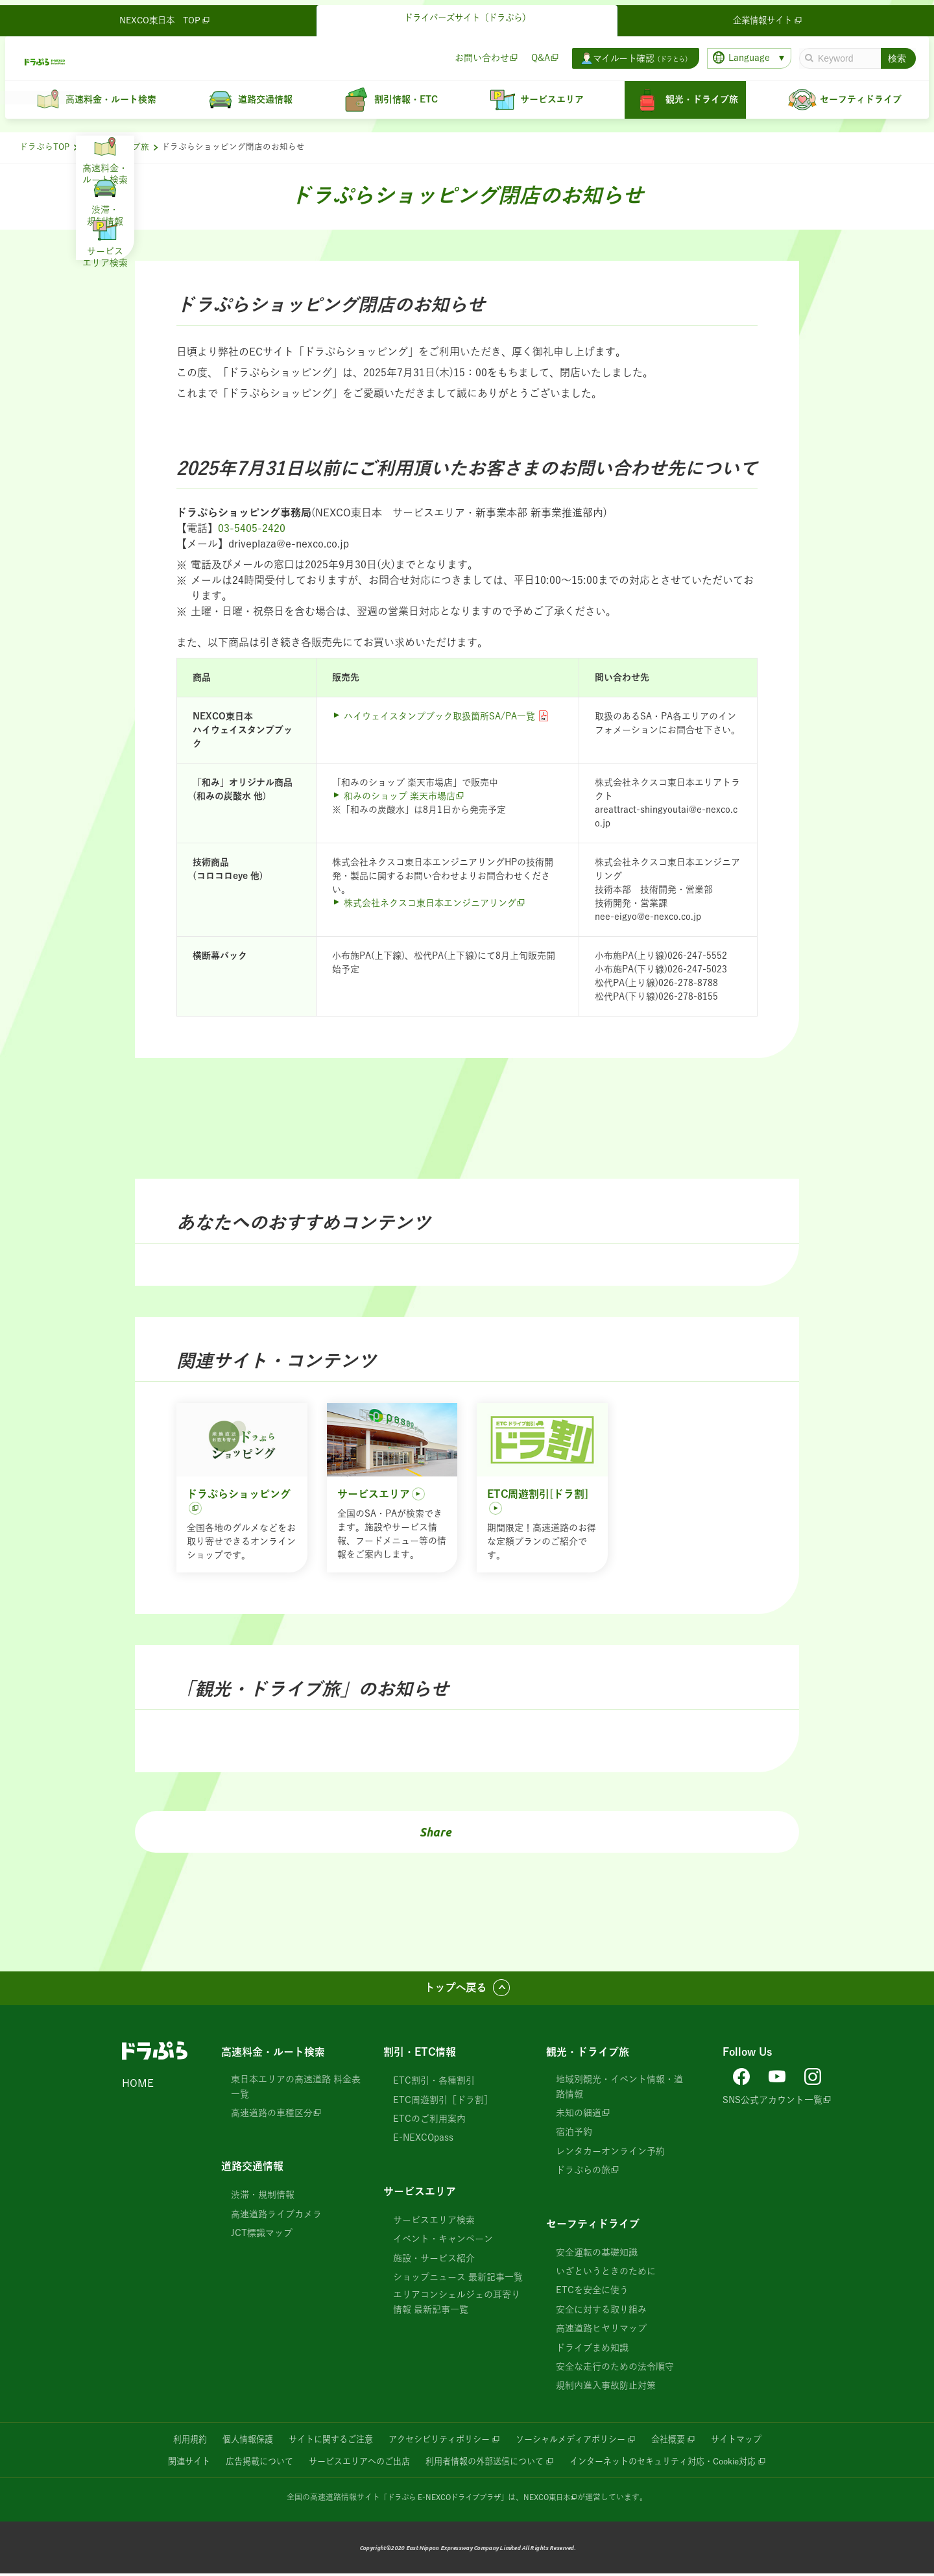 This screenshot has height=2576, width=934. Describe the element at coordinates (458, 2278) in the screenshot. I see `ショップニュース 最新記事一覧` at that location.